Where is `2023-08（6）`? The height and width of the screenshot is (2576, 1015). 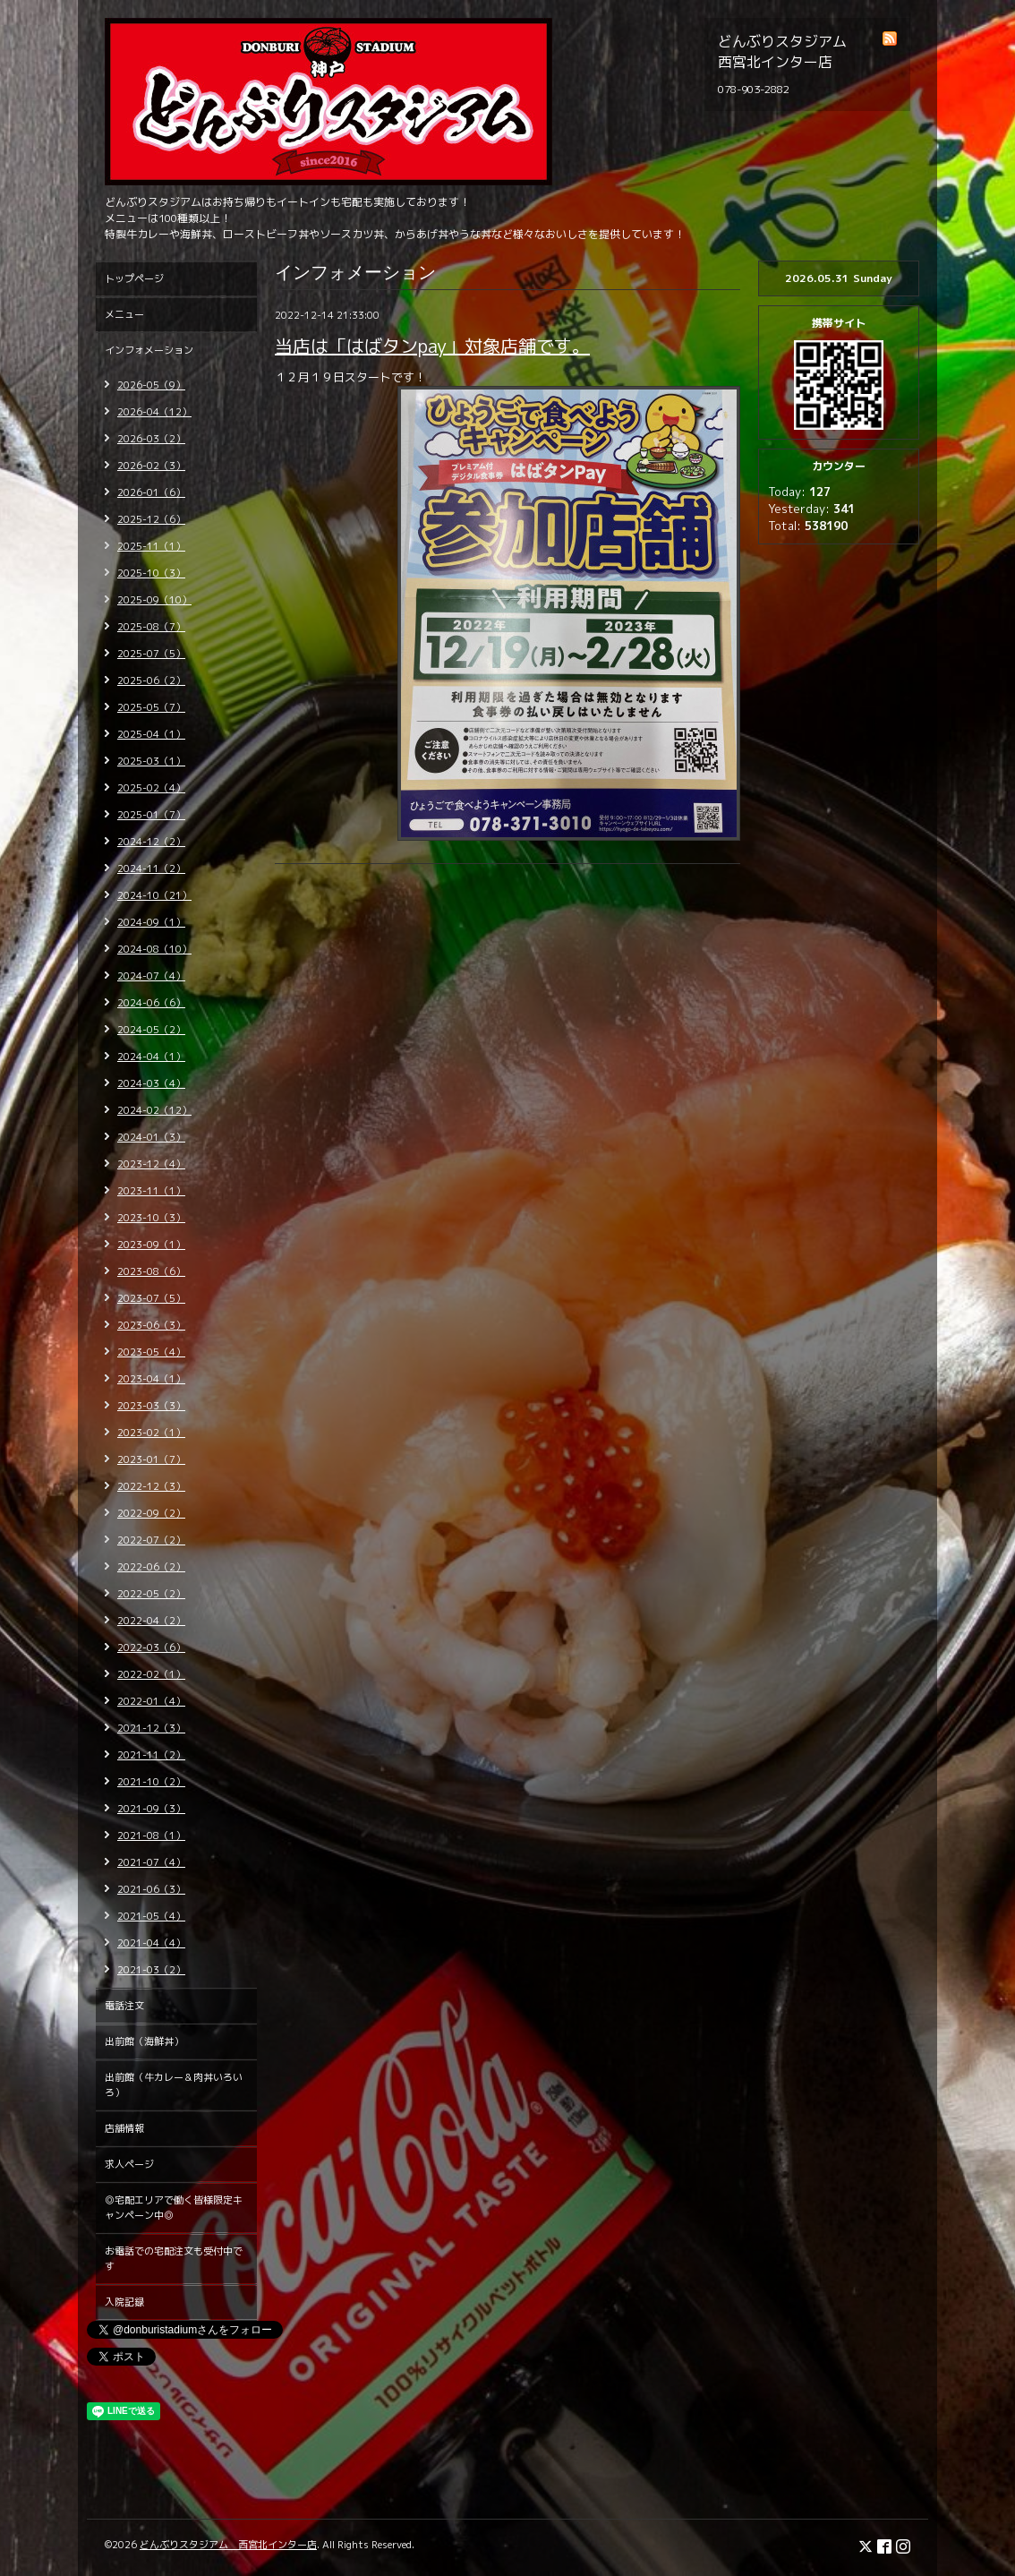 2023-08（6） is located at coordinates (151, 1271).